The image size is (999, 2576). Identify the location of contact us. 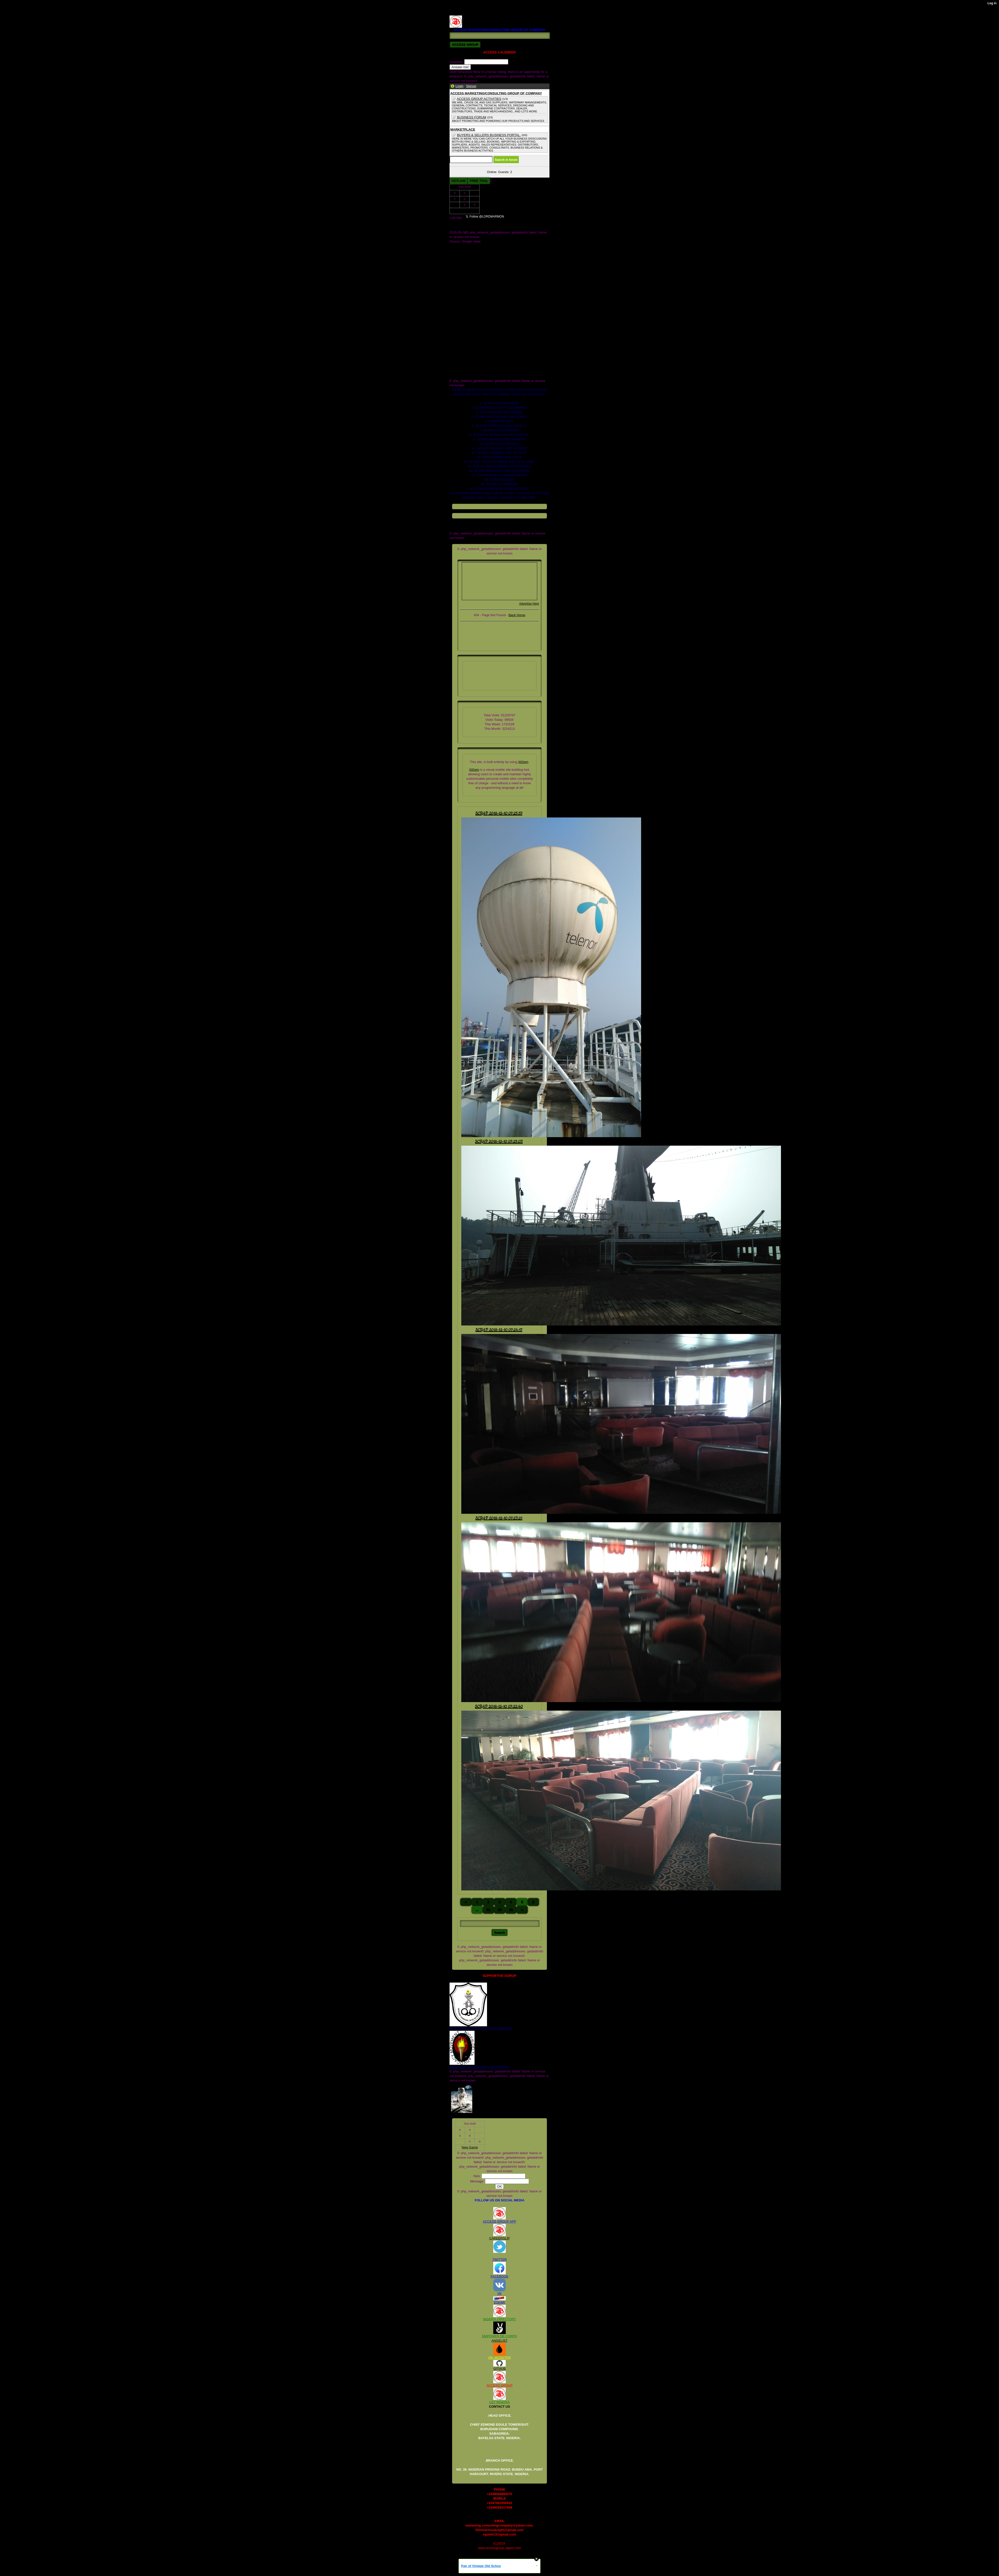
(457, 318).